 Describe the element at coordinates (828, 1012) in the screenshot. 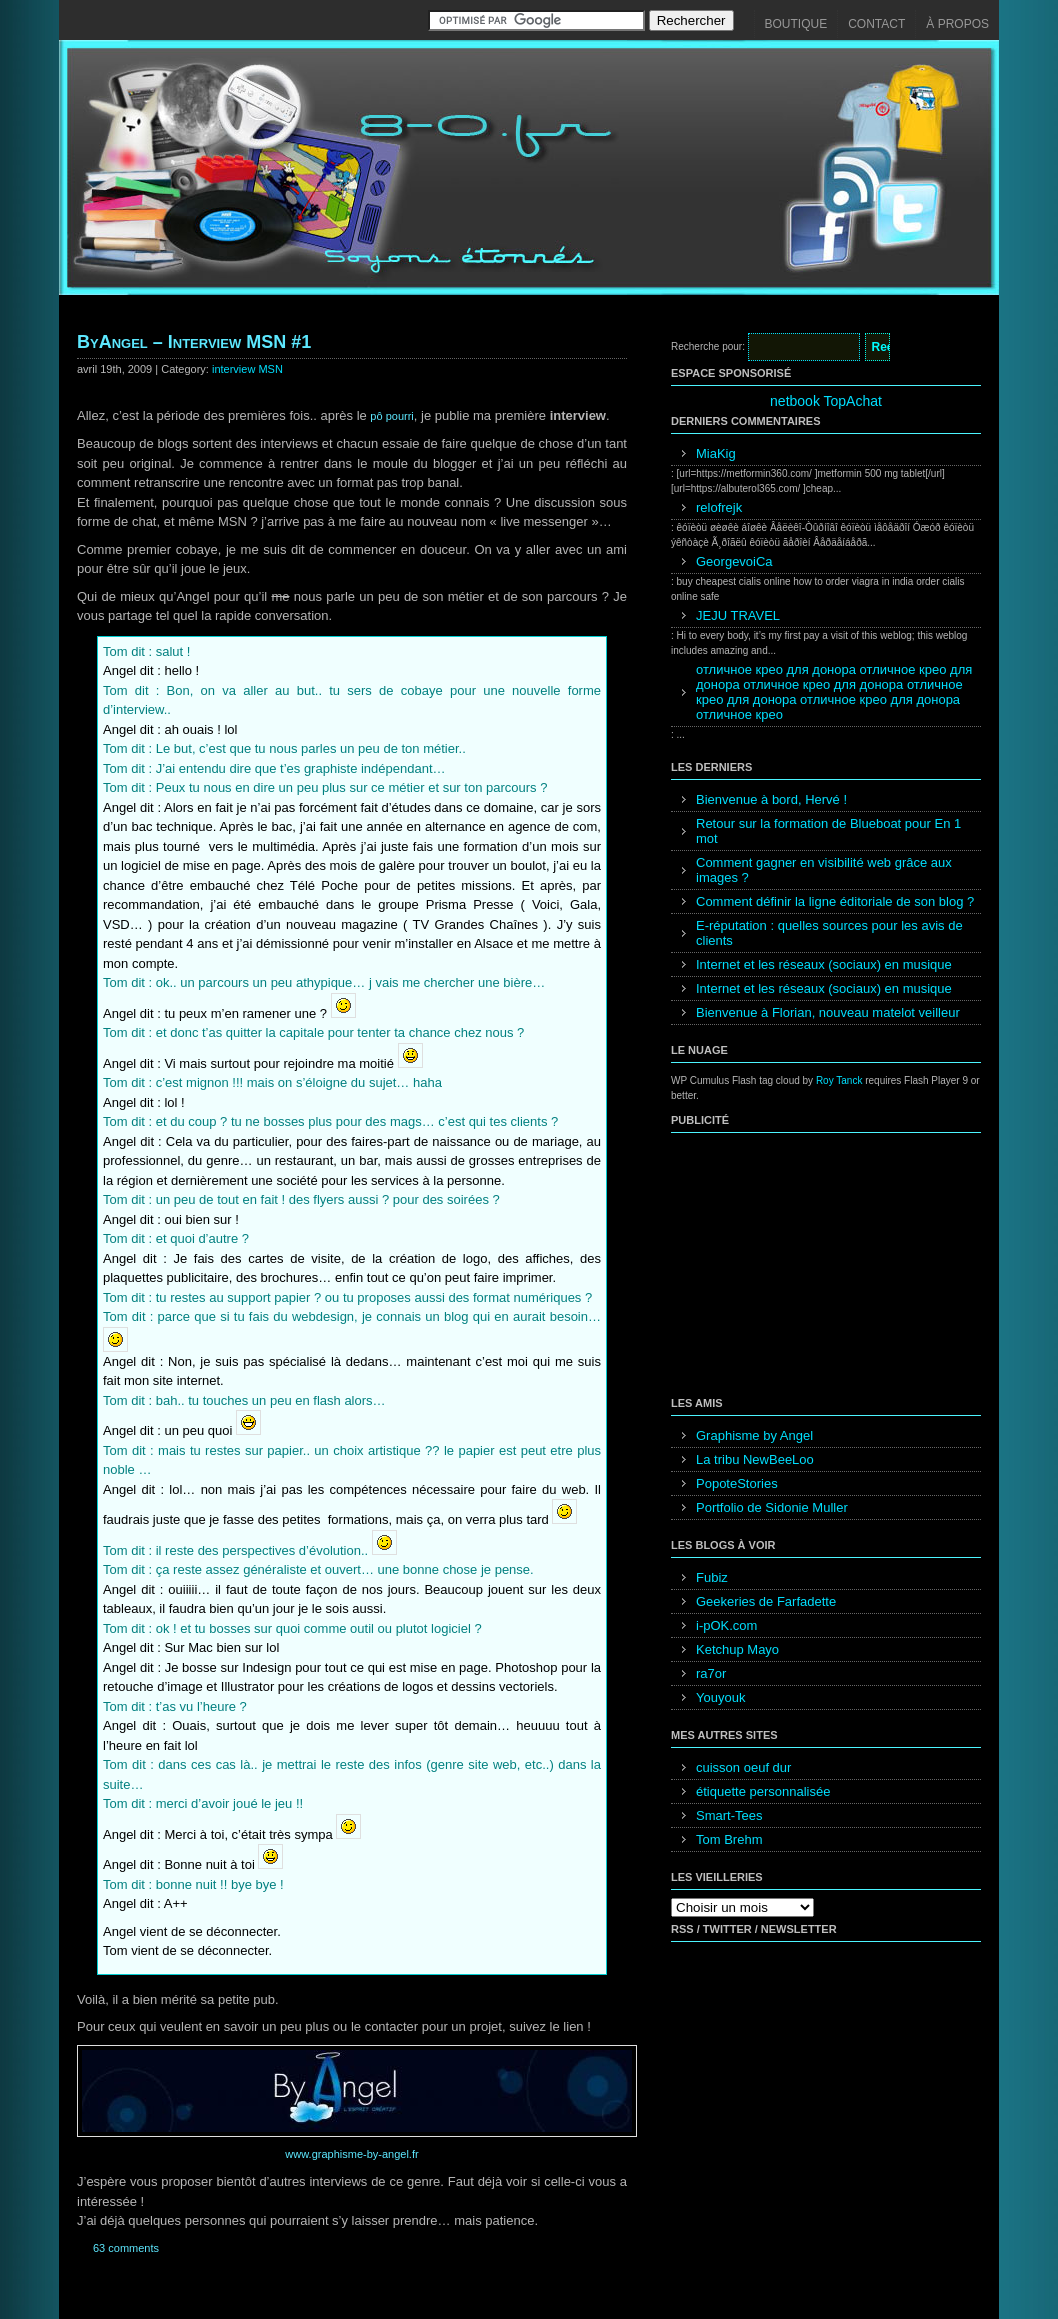

I see `Bienvenue à Florian, nouveau matelot veilleur` at that location.